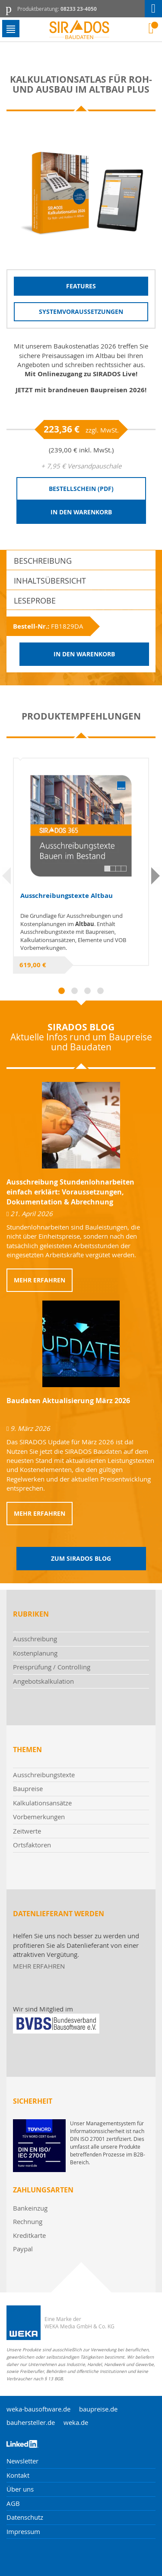  What do you see at coordinates (28, 1788) in the screenshot?
I see `Baupreise` at bounding box center [28, 1788].